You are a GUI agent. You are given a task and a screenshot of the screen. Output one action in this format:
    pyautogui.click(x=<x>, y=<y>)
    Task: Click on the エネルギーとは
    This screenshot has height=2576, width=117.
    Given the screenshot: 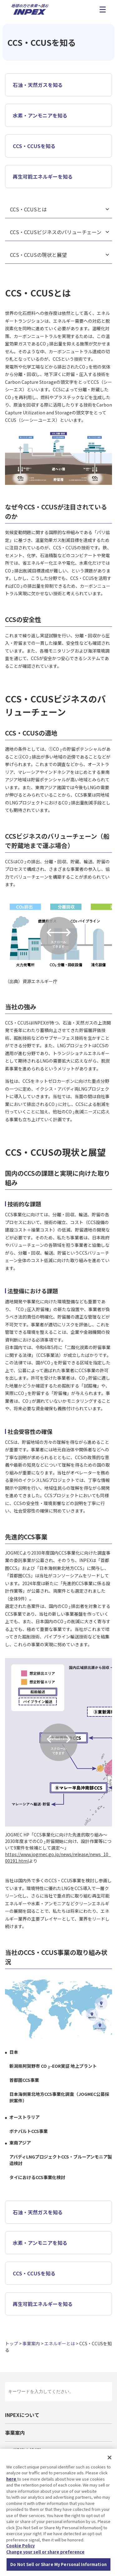 What is the action you would take?
    pyautogui.click(x=59, y=2343)
    